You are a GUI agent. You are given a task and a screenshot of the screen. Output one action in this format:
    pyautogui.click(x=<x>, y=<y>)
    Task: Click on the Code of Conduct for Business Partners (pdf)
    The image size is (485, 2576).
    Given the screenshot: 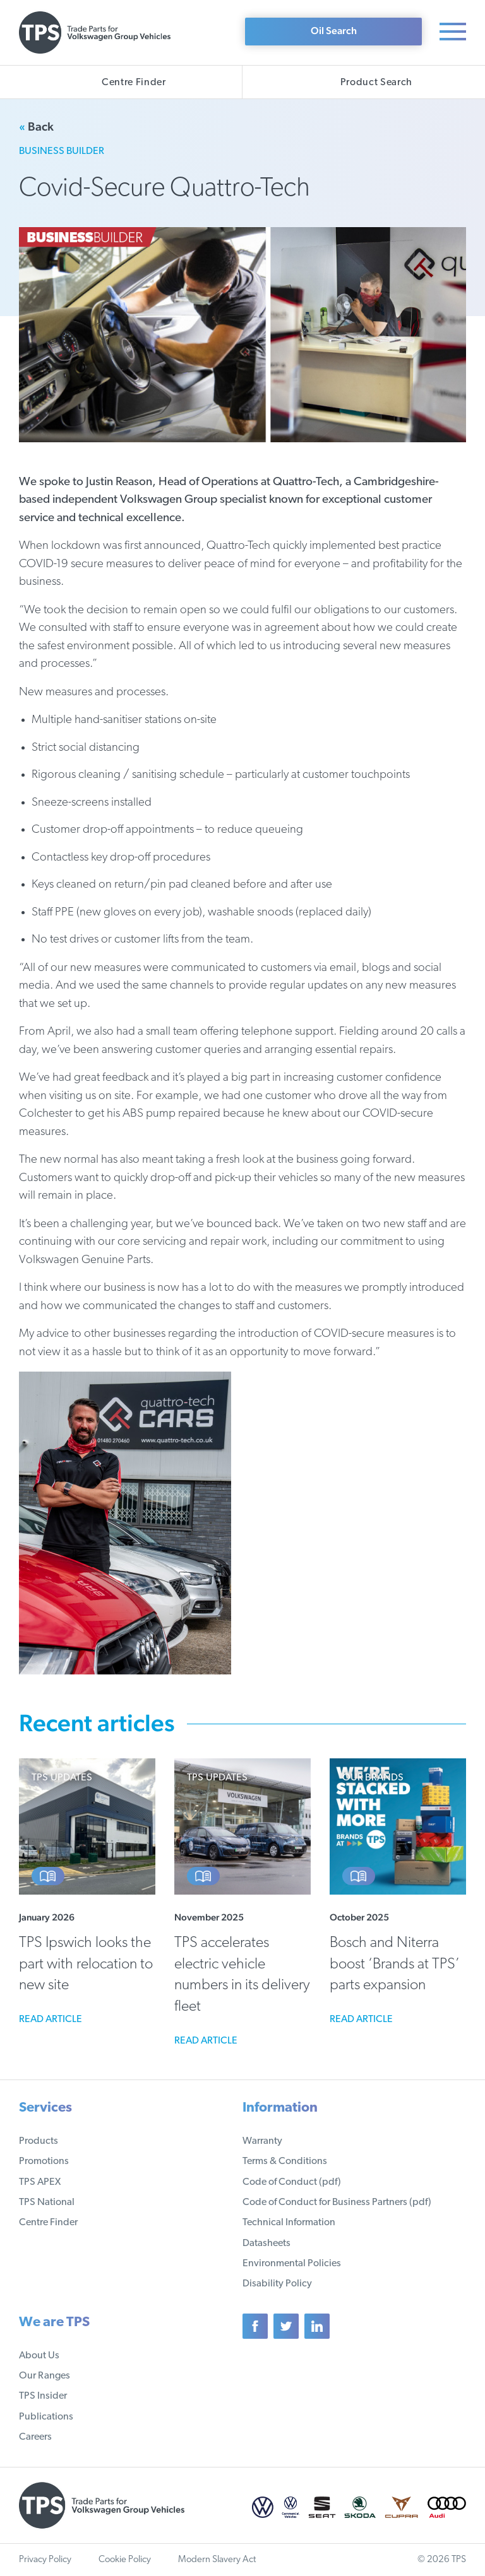 What is the action you would take?
    pyautogui.click(x=336, y=2202)
    